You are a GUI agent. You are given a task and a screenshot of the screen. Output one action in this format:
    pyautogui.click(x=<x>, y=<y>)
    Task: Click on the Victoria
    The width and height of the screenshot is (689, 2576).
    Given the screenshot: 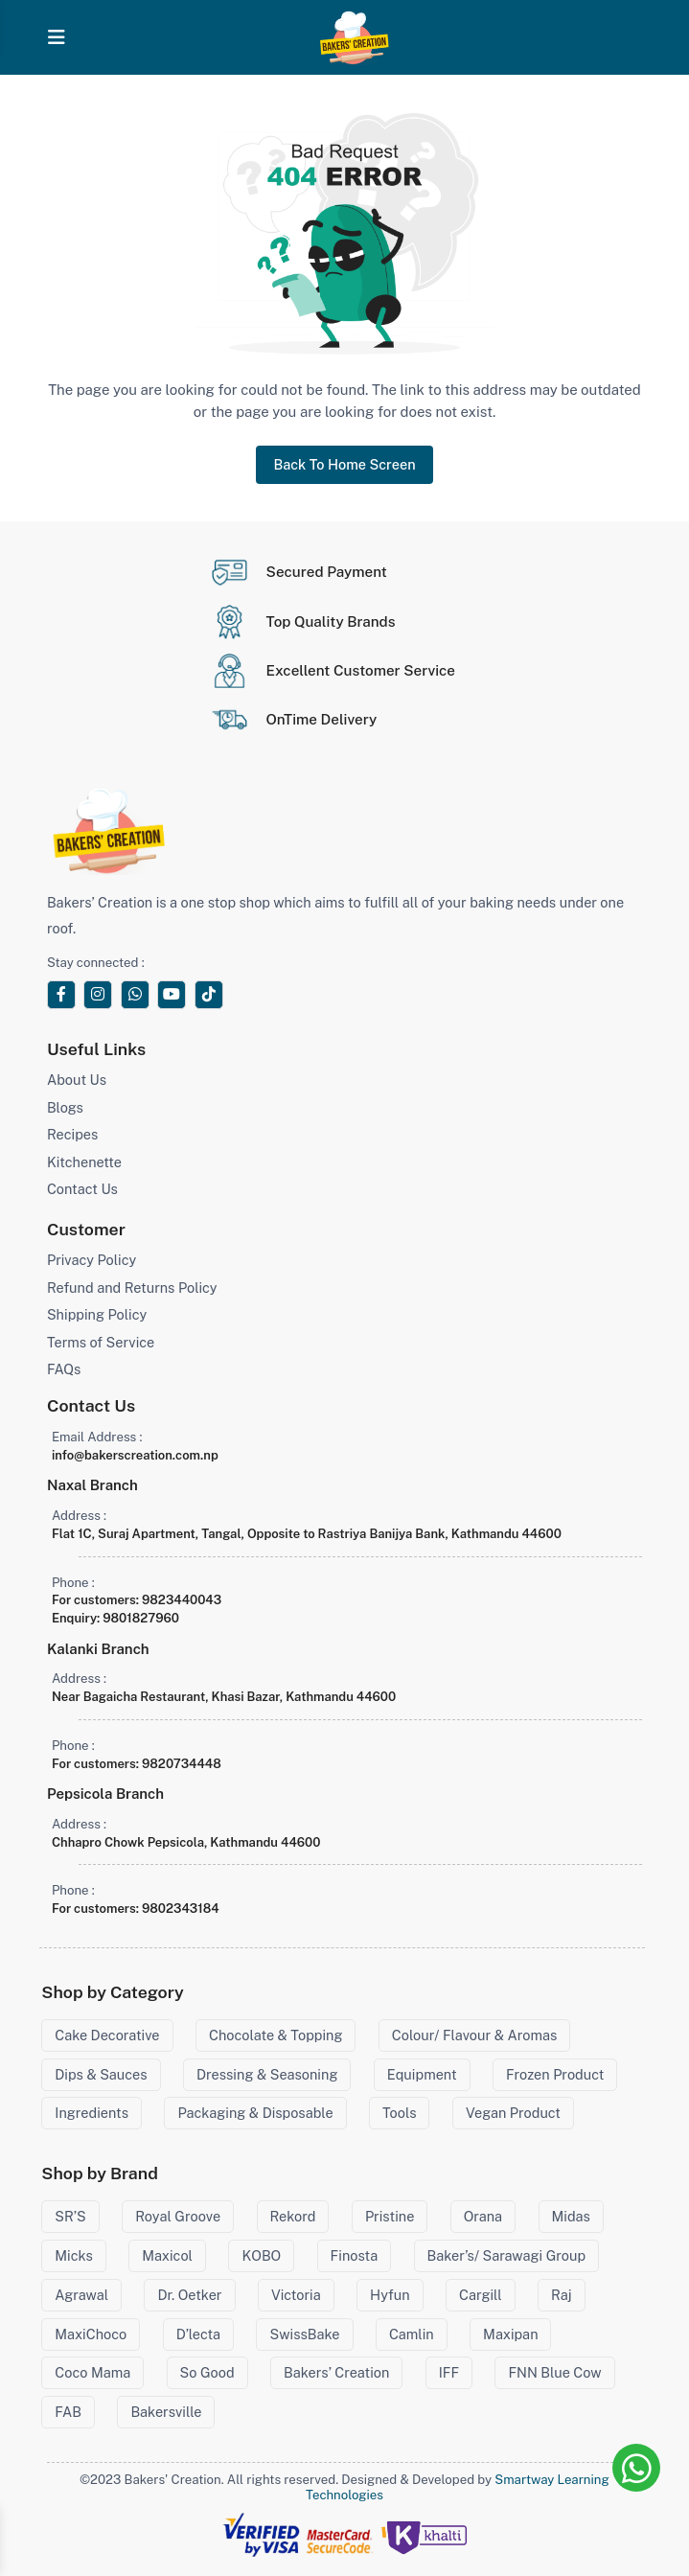 What is the action you would take?
    pyautogui.click(x=296, y=2295)
    